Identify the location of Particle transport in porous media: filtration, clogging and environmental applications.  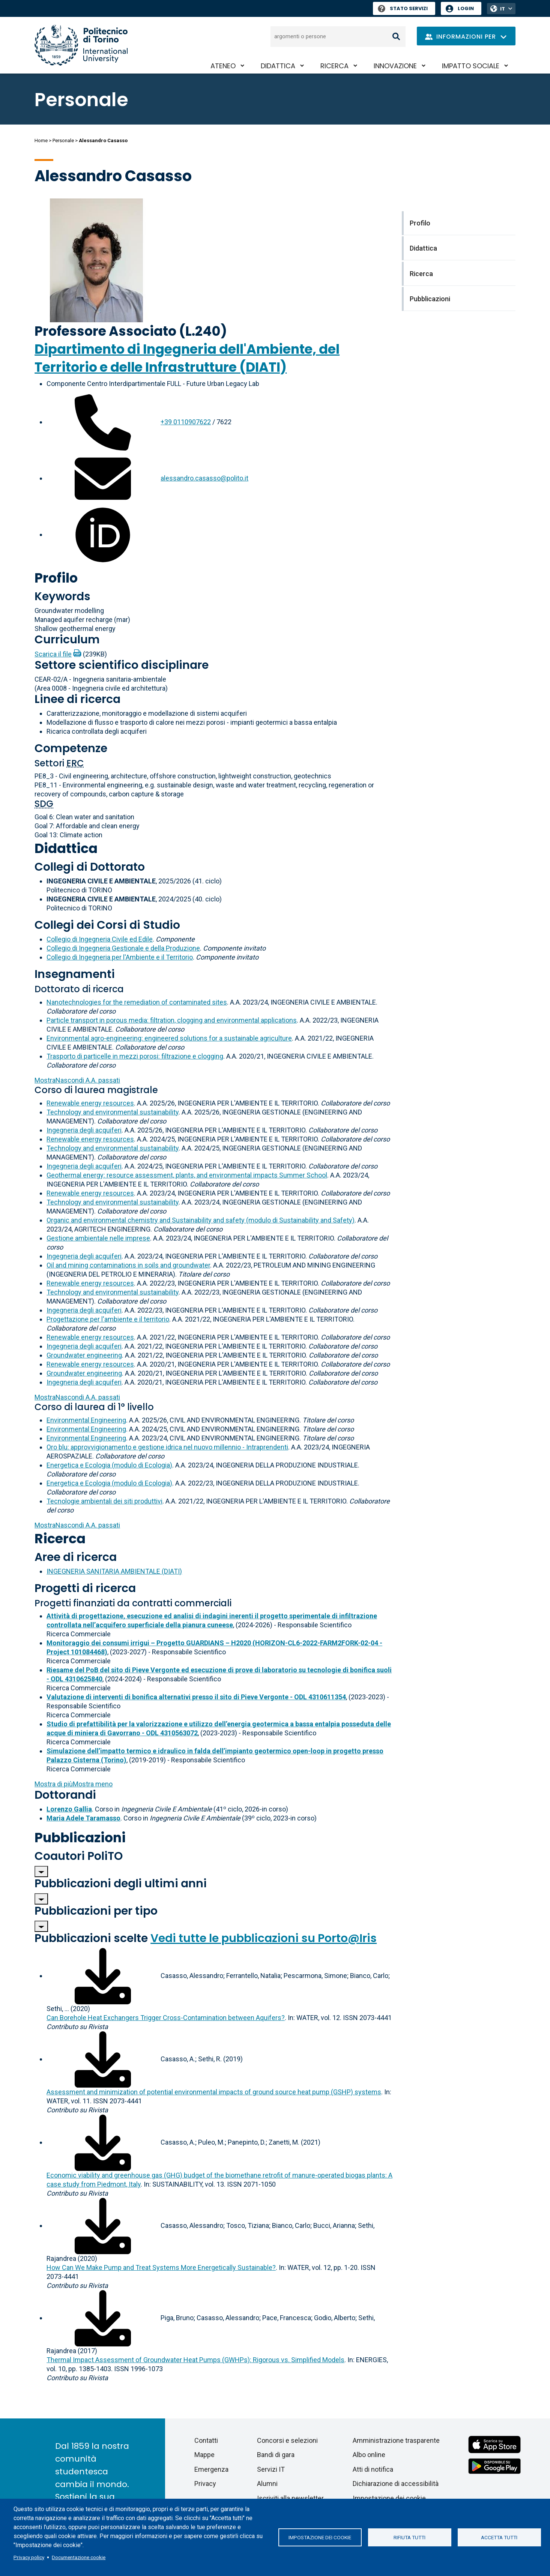
(172, 1020).